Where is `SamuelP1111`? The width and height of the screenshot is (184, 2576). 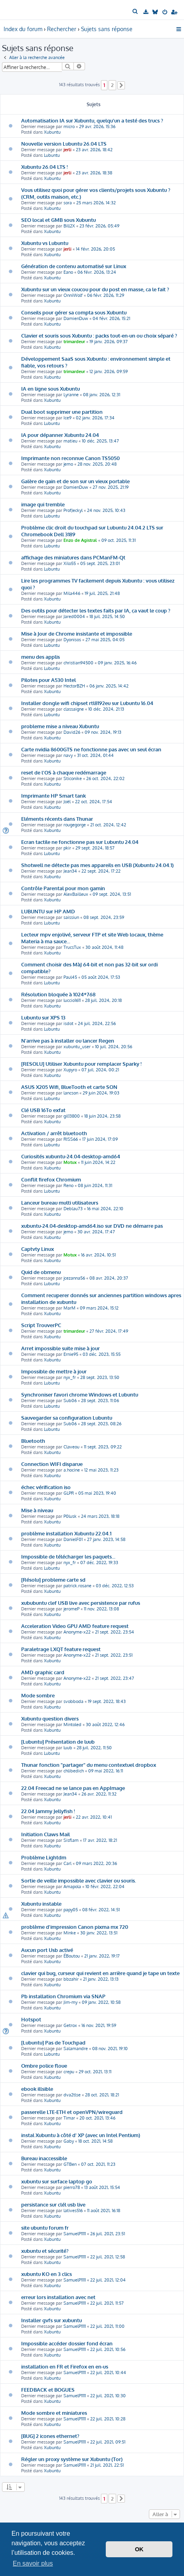 SamuelP1111 is located at coordinates (74, 2233).